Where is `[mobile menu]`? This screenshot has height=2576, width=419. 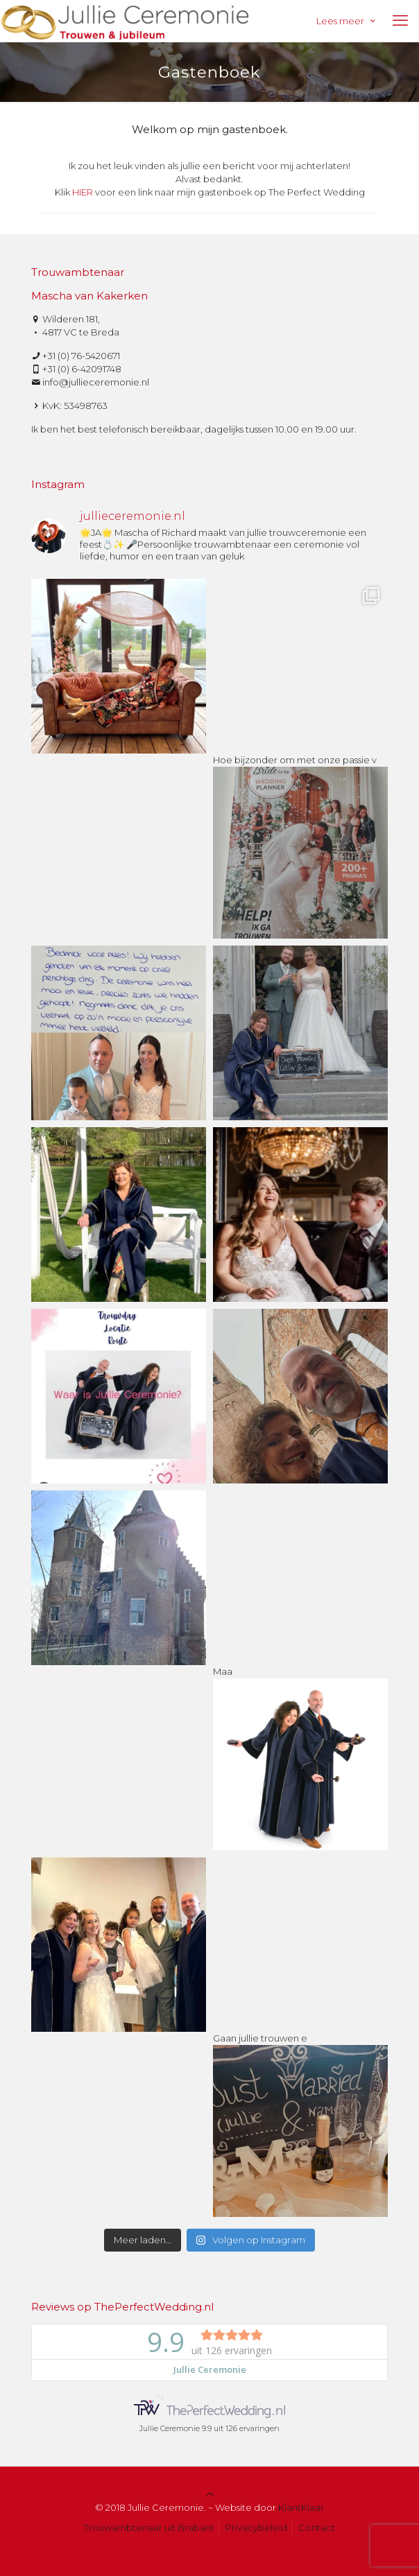 [mobile menu] is located at coordinates (400, 21).